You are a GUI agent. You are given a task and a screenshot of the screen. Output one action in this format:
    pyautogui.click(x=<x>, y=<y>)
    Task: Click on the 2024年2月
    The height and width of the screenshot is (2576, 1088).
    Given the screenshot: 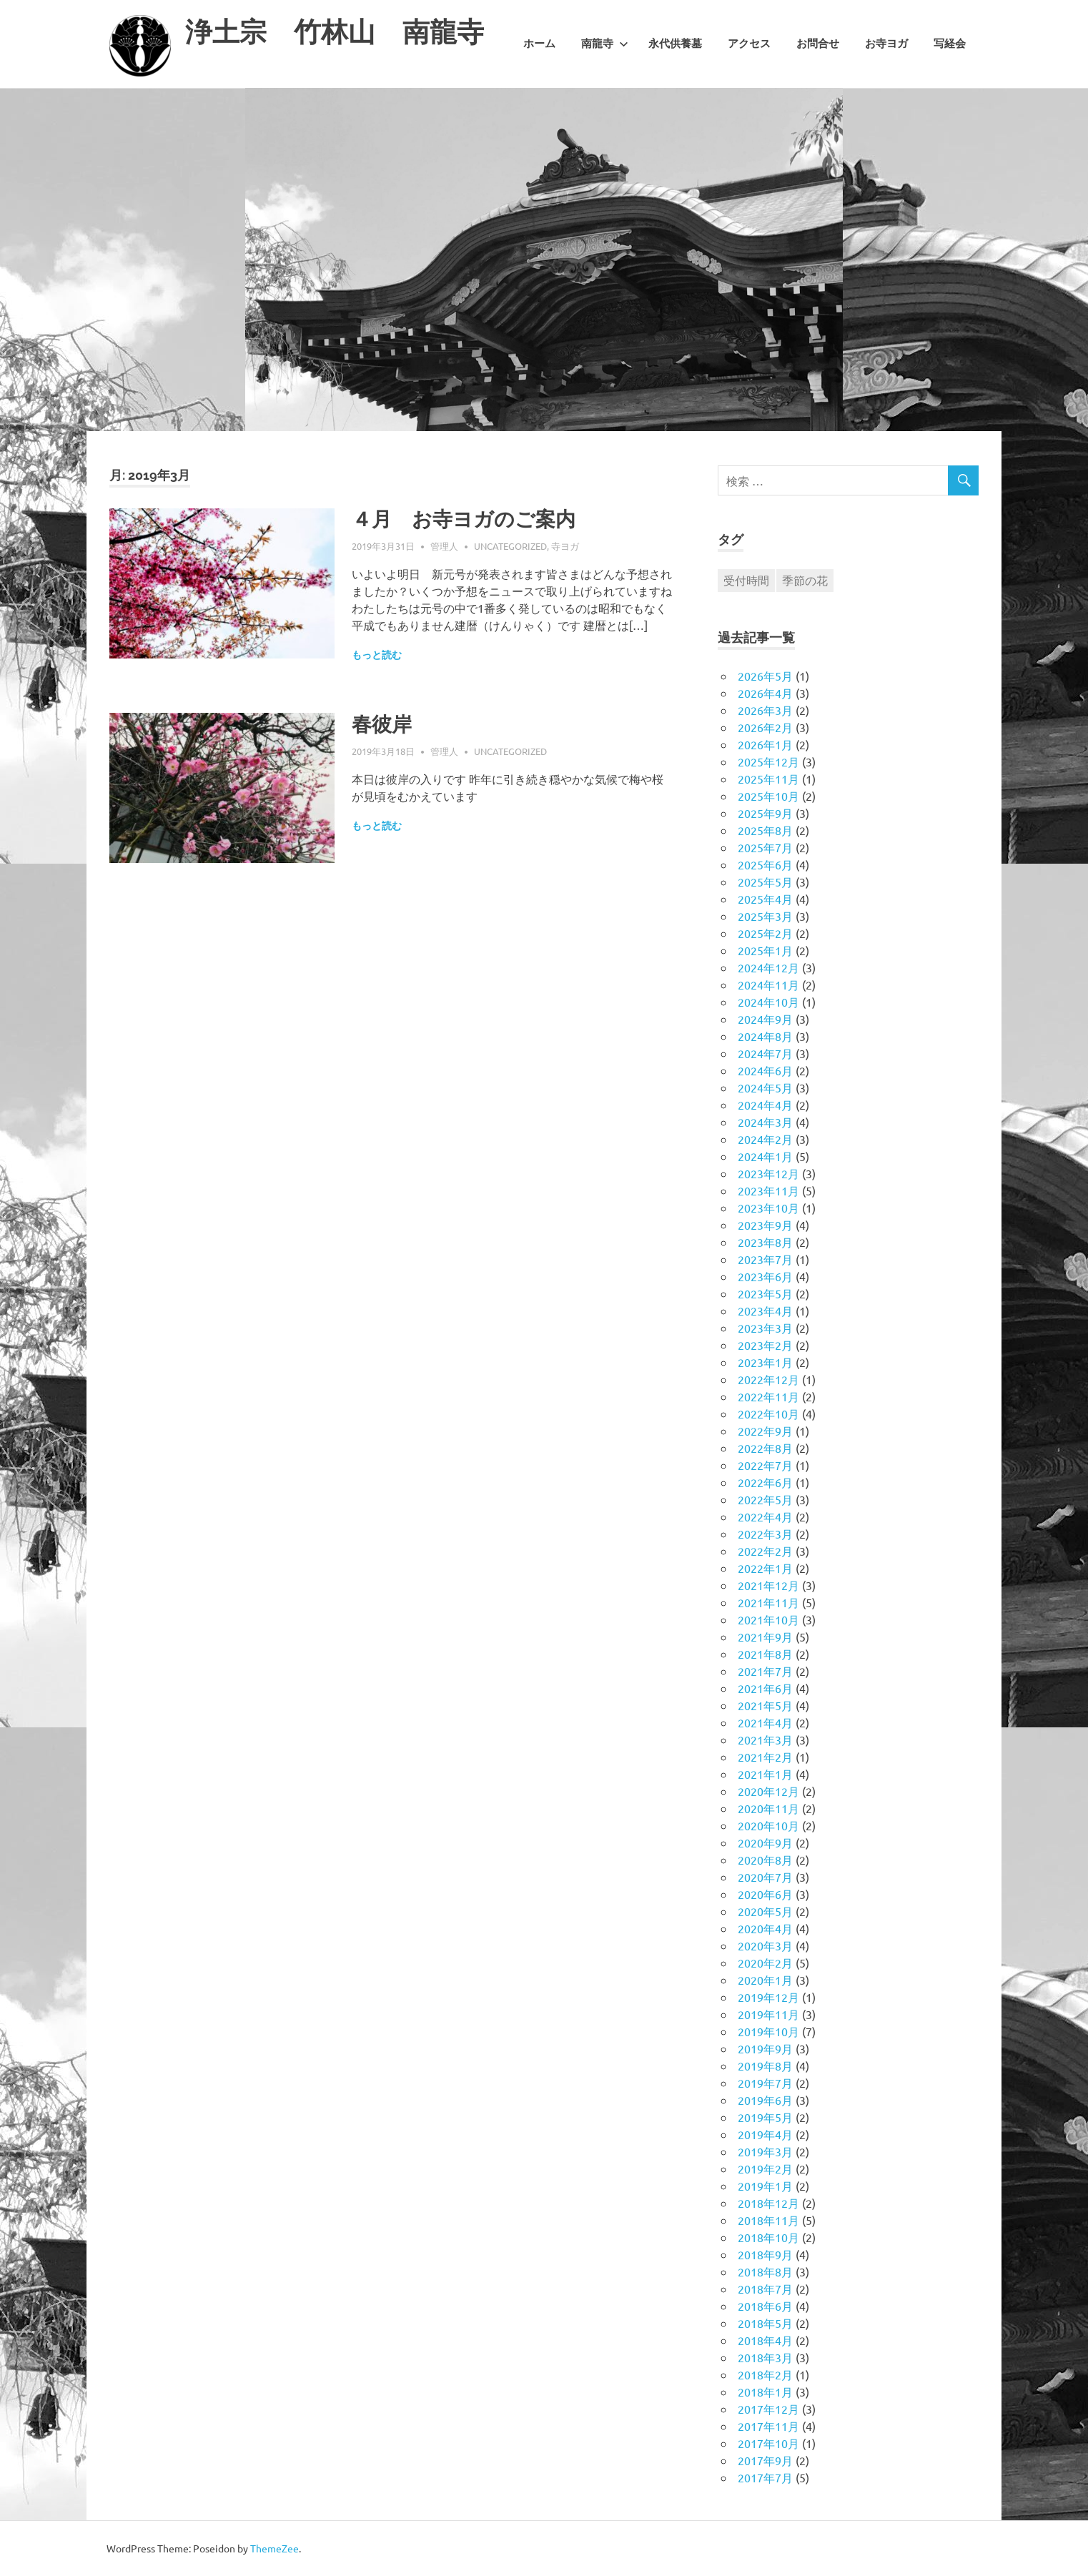 What is the action you would take?
    pyautogui.click(x=765, y=1139)
    